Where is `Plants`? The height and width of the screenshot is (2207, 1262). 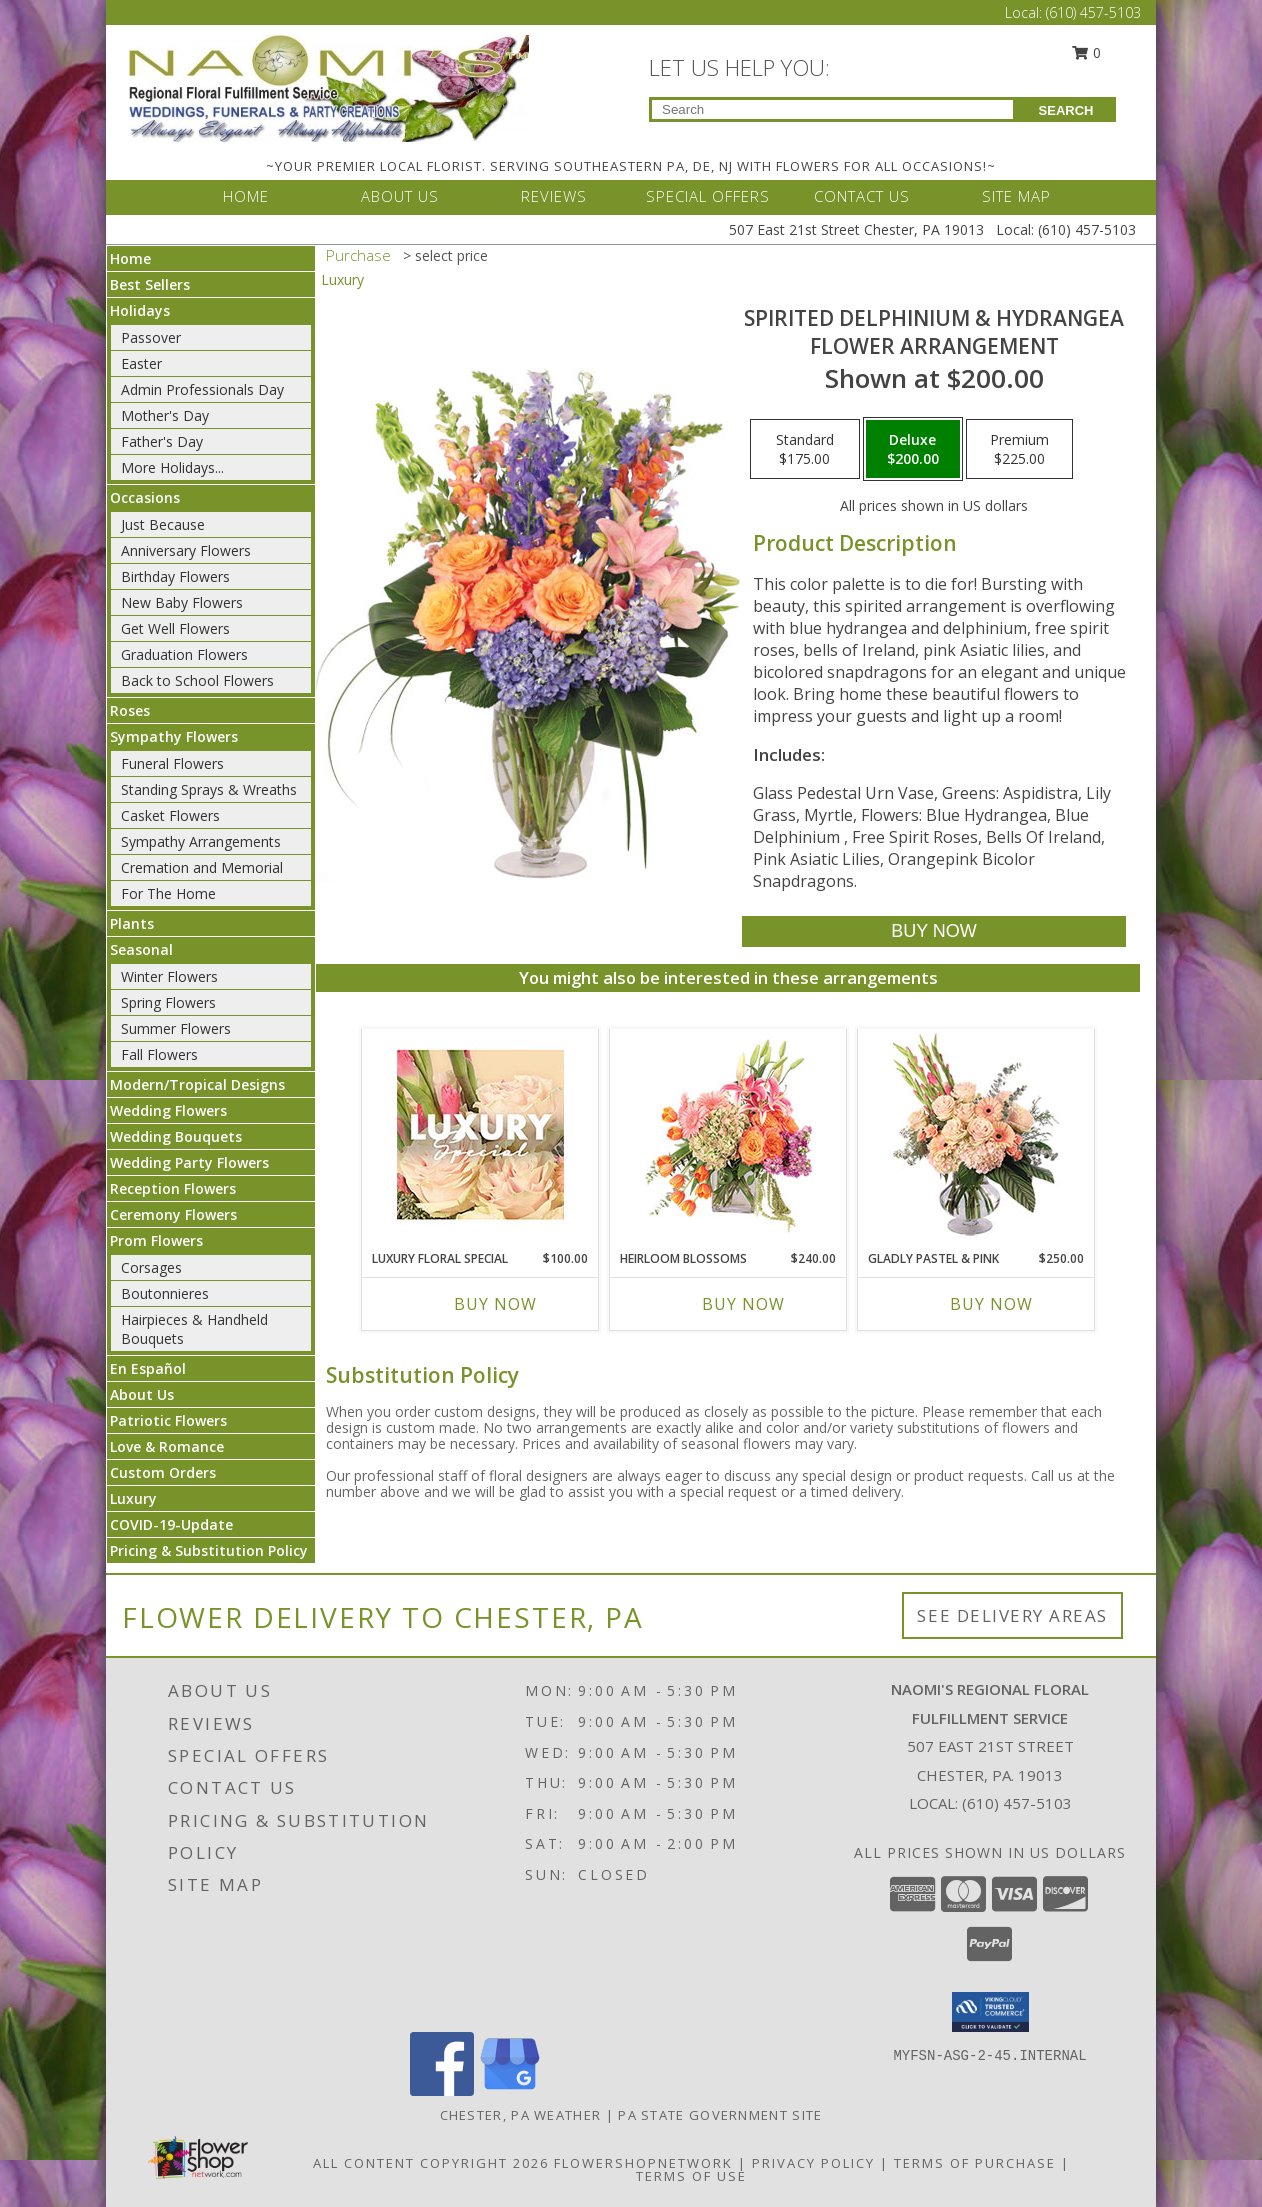
Plants is located at coordinates (132, 923).